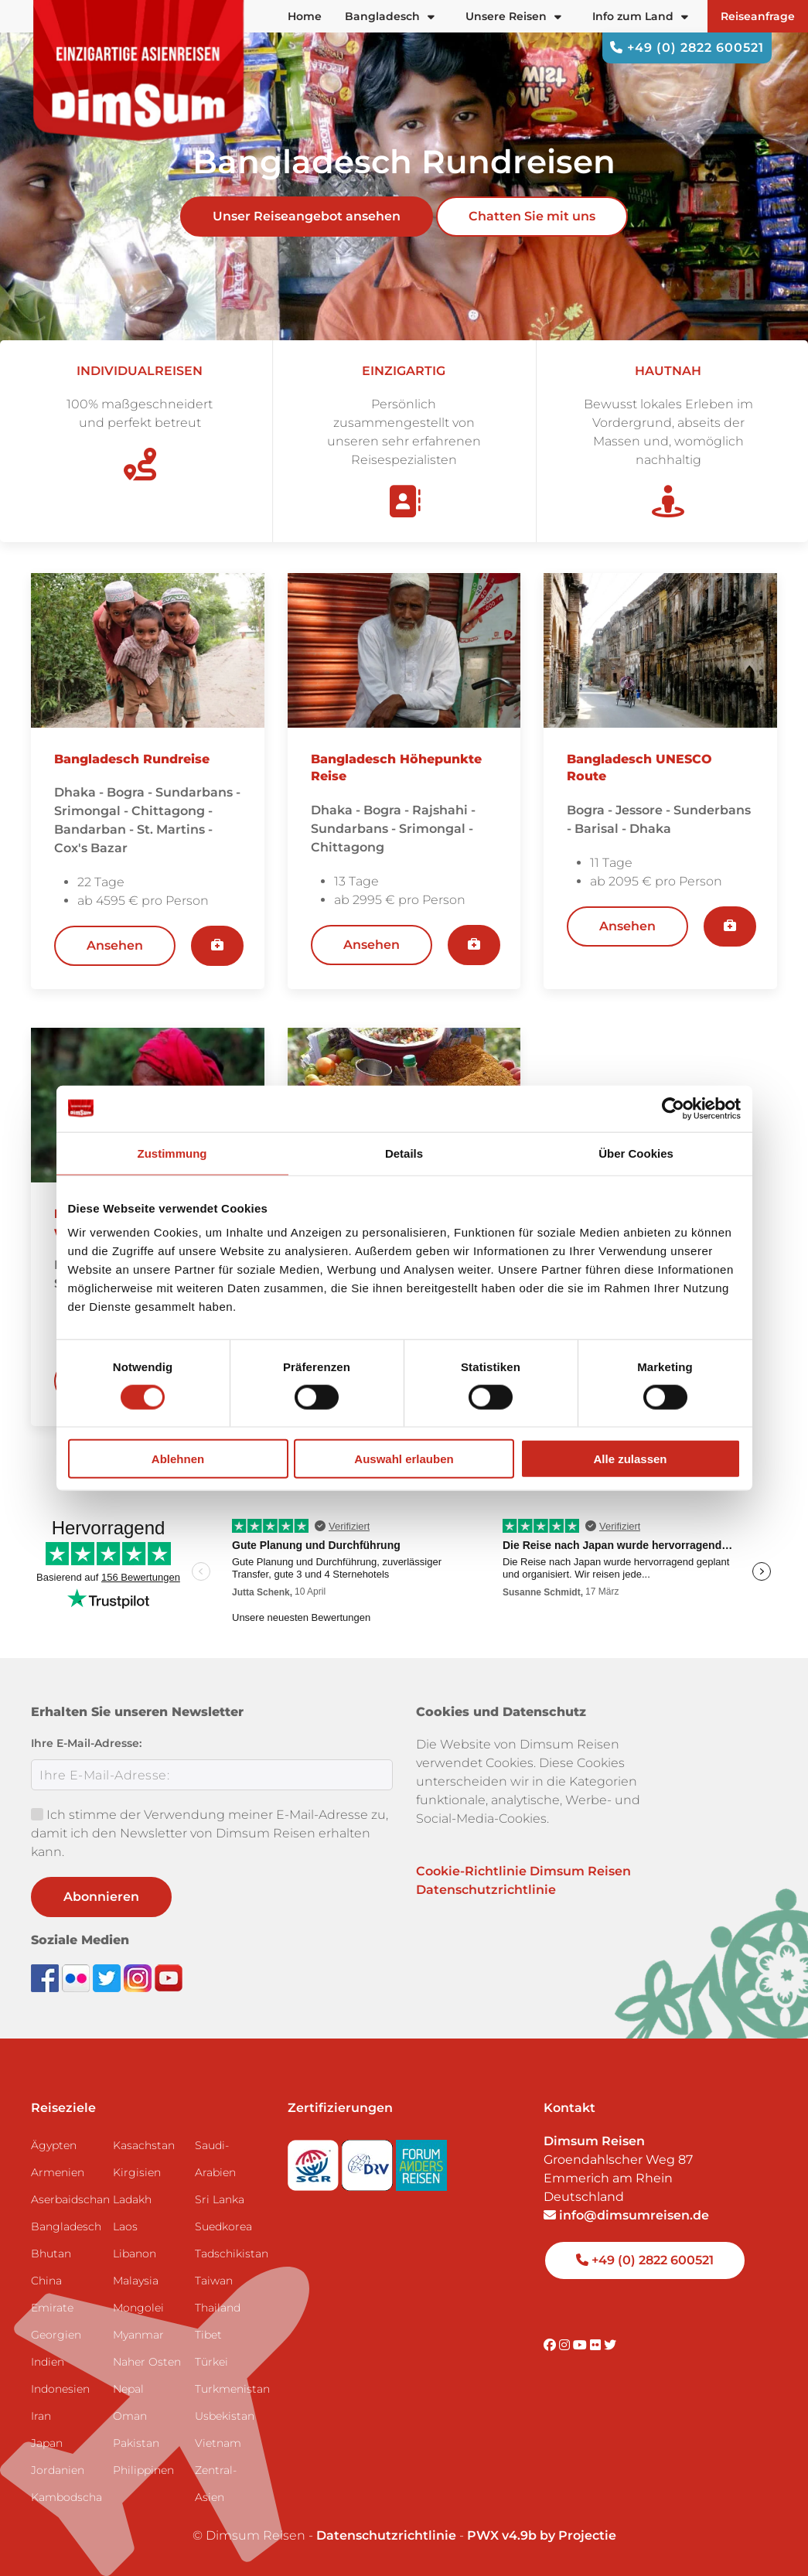  I want to click on Ansehen, so click(115, 945).